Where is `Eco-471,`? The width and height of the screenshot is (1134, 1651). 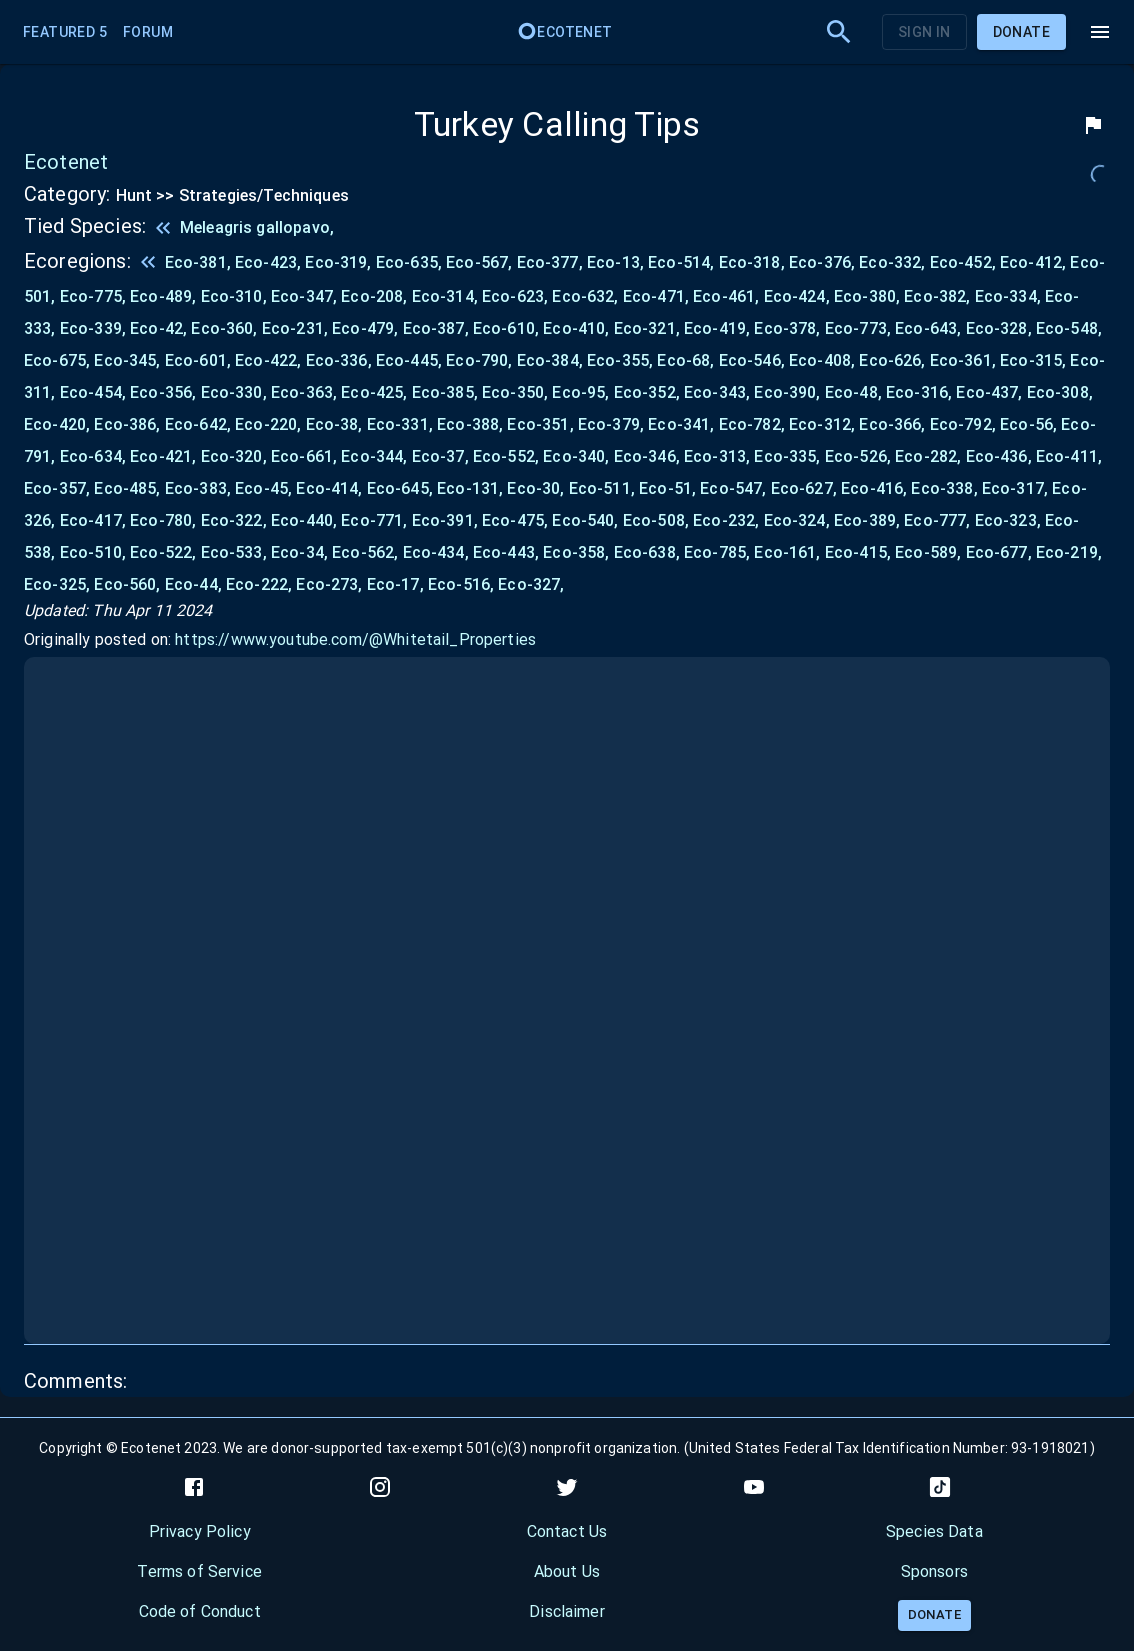
Eco-471, is located at coordinates (658, 296).